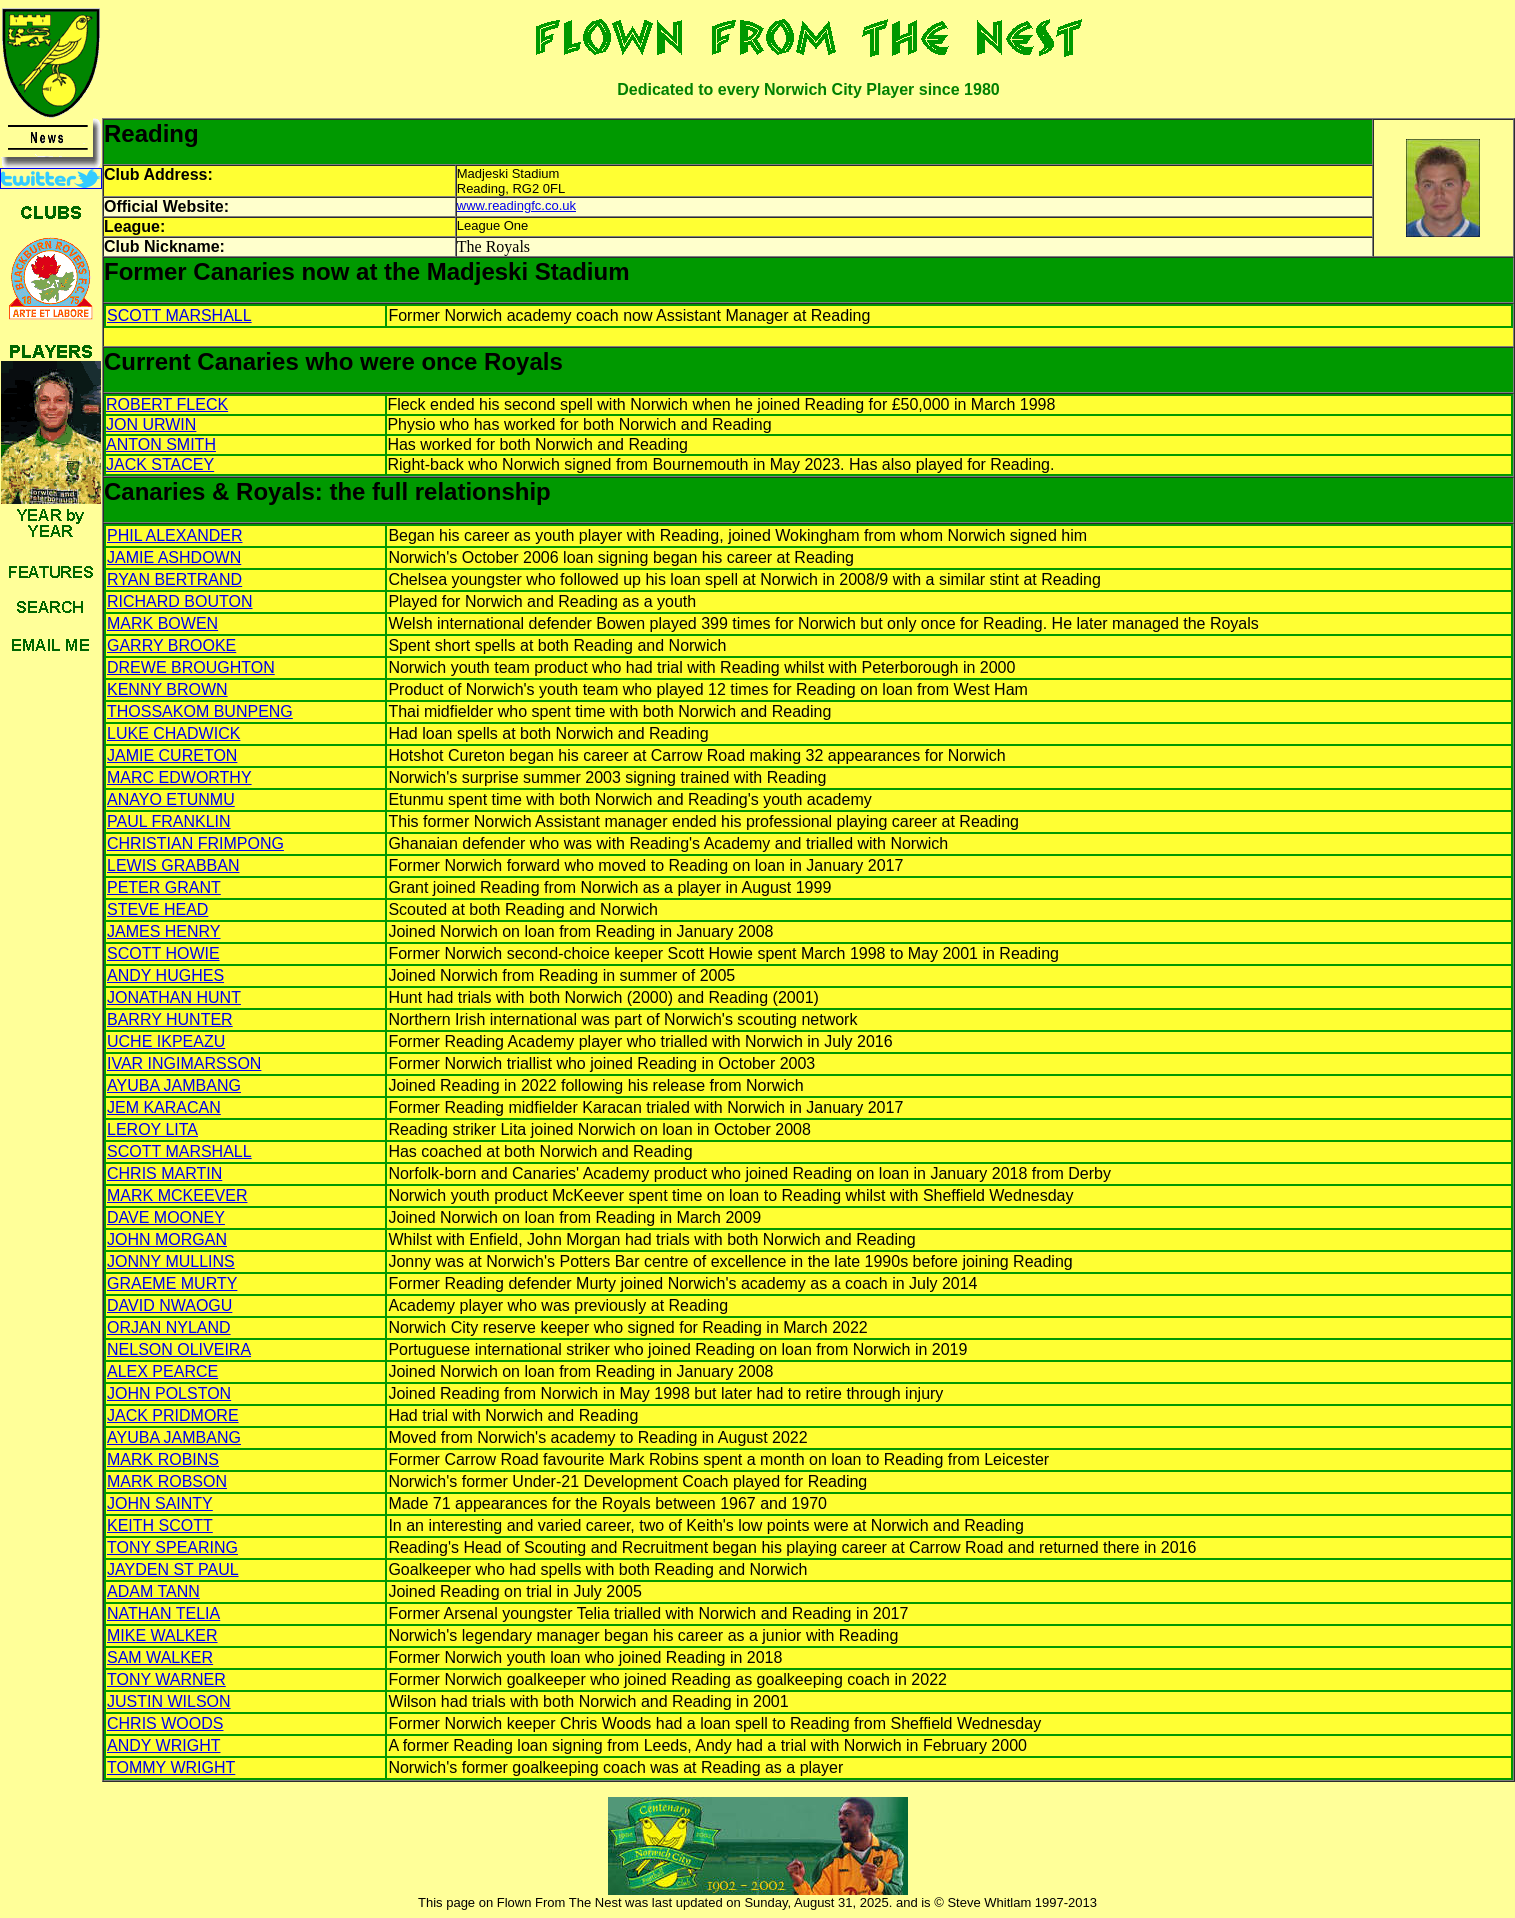 Image resolution: width=1515 pixels, height=1918 pixels. What do you see at coordinates (167, 1239) in the screenshot?
I see `JOHN MORGAN` at bounding box center [167, 1239].